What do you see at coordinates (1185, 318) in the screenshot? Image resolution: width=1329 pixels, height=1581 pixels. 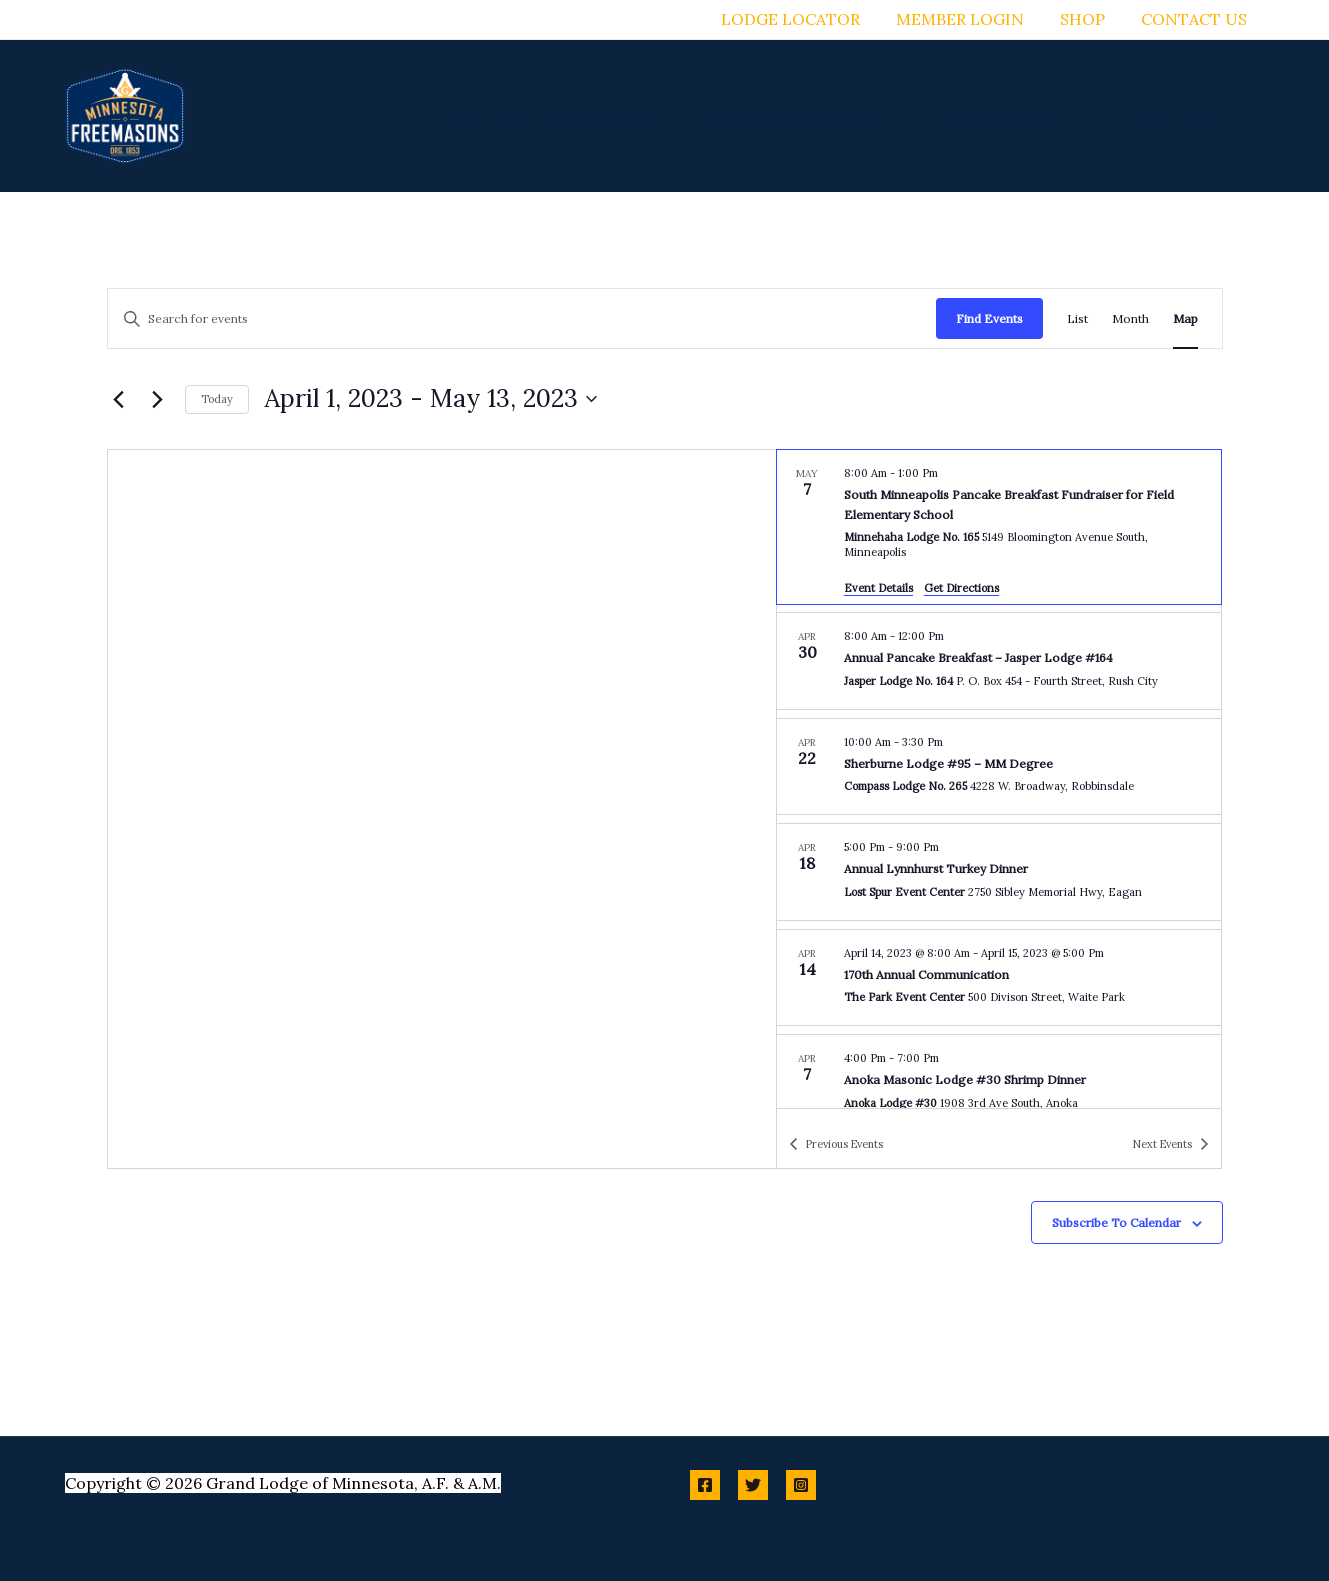 I see `[Display Events in Map View]` at bounding box center [1185, 318].